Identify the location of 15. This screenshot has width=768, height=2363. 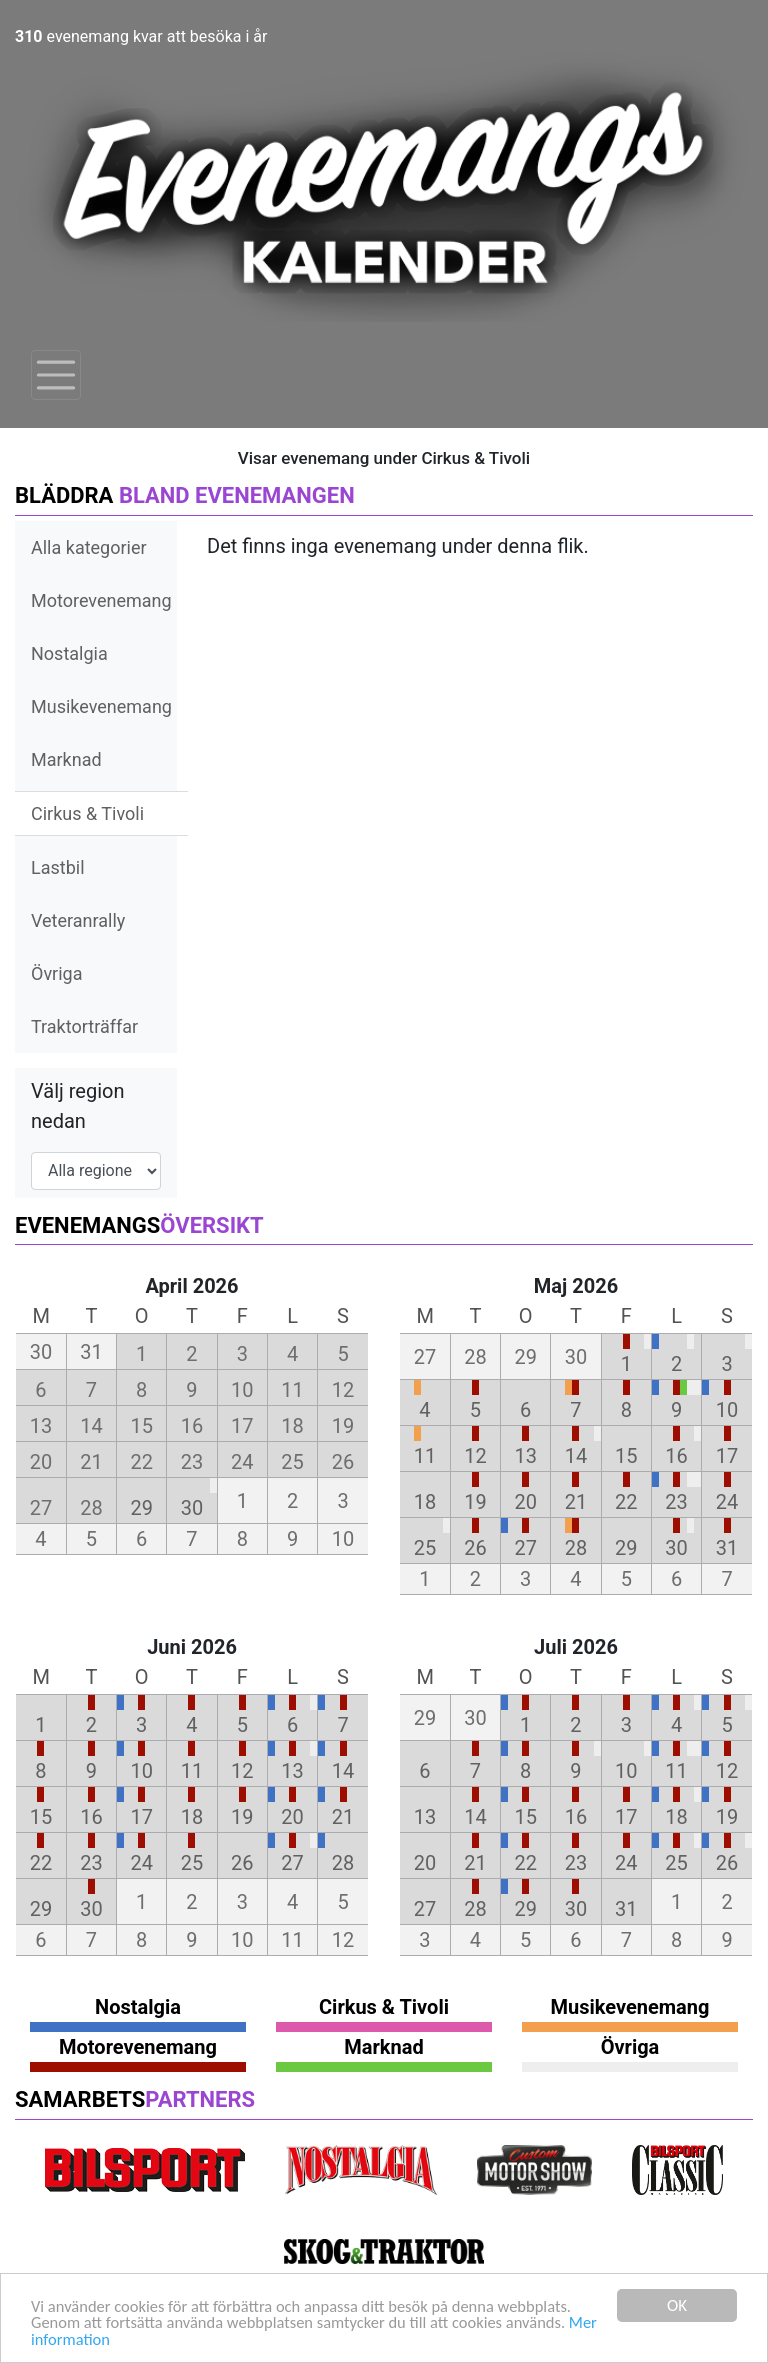
(626, 1456).